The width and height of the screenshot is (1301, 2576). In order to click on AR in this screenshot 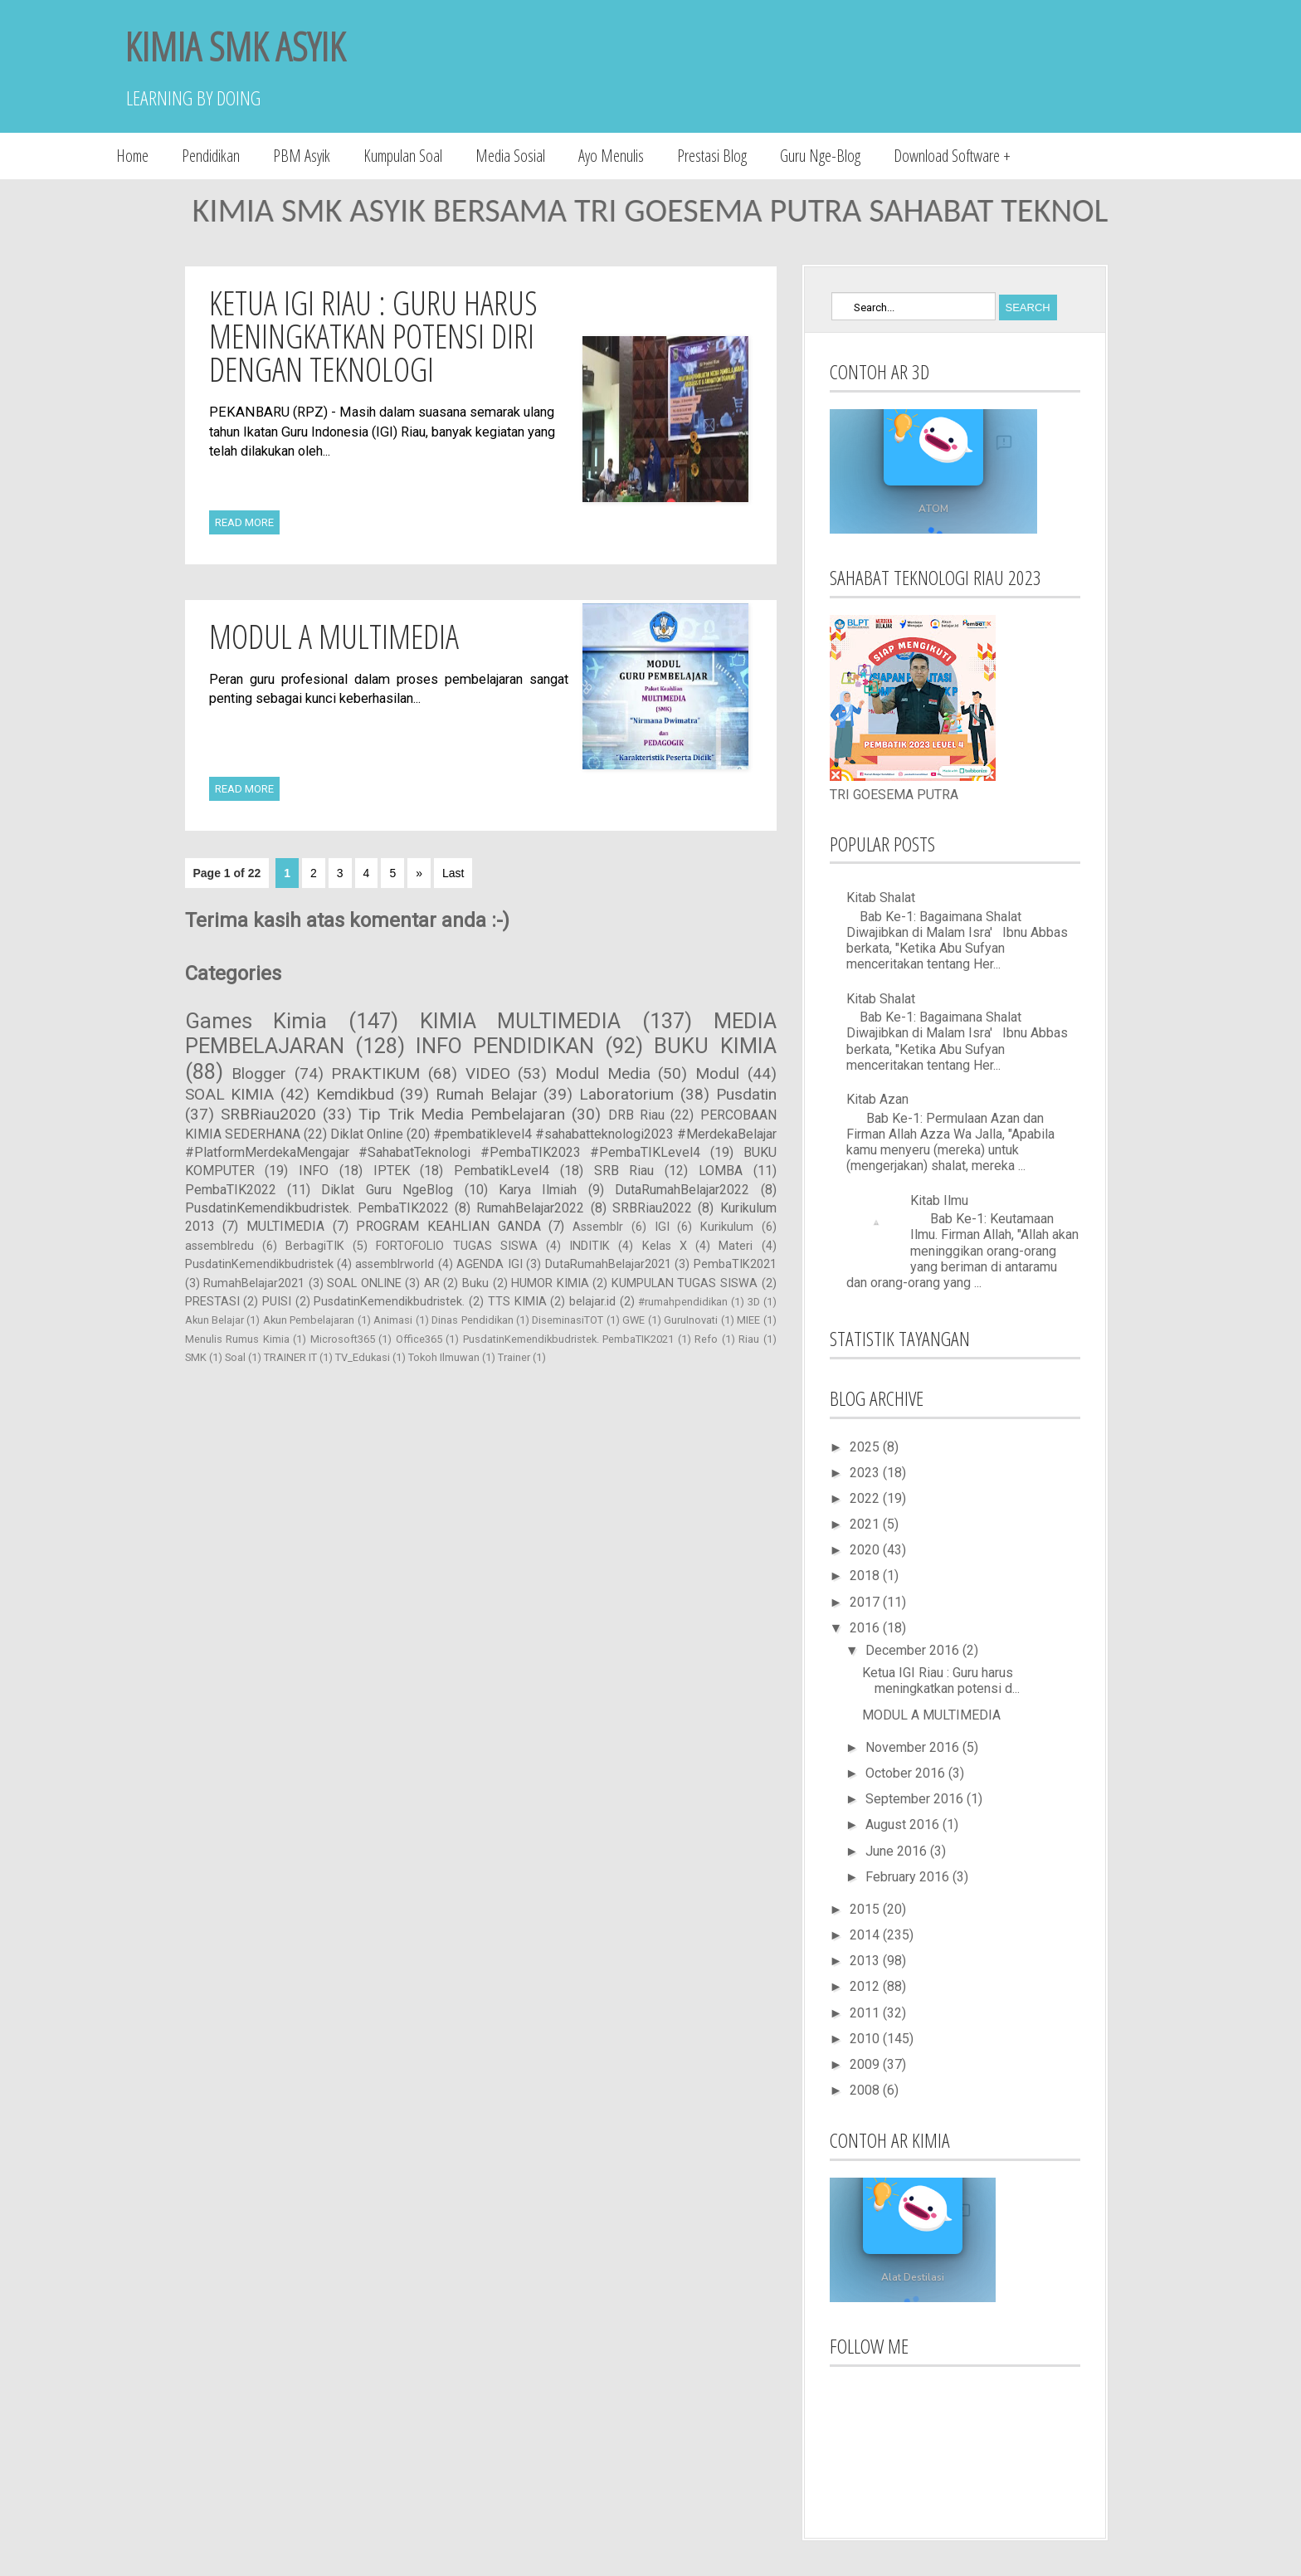, I will do `click(432, 1283)`.